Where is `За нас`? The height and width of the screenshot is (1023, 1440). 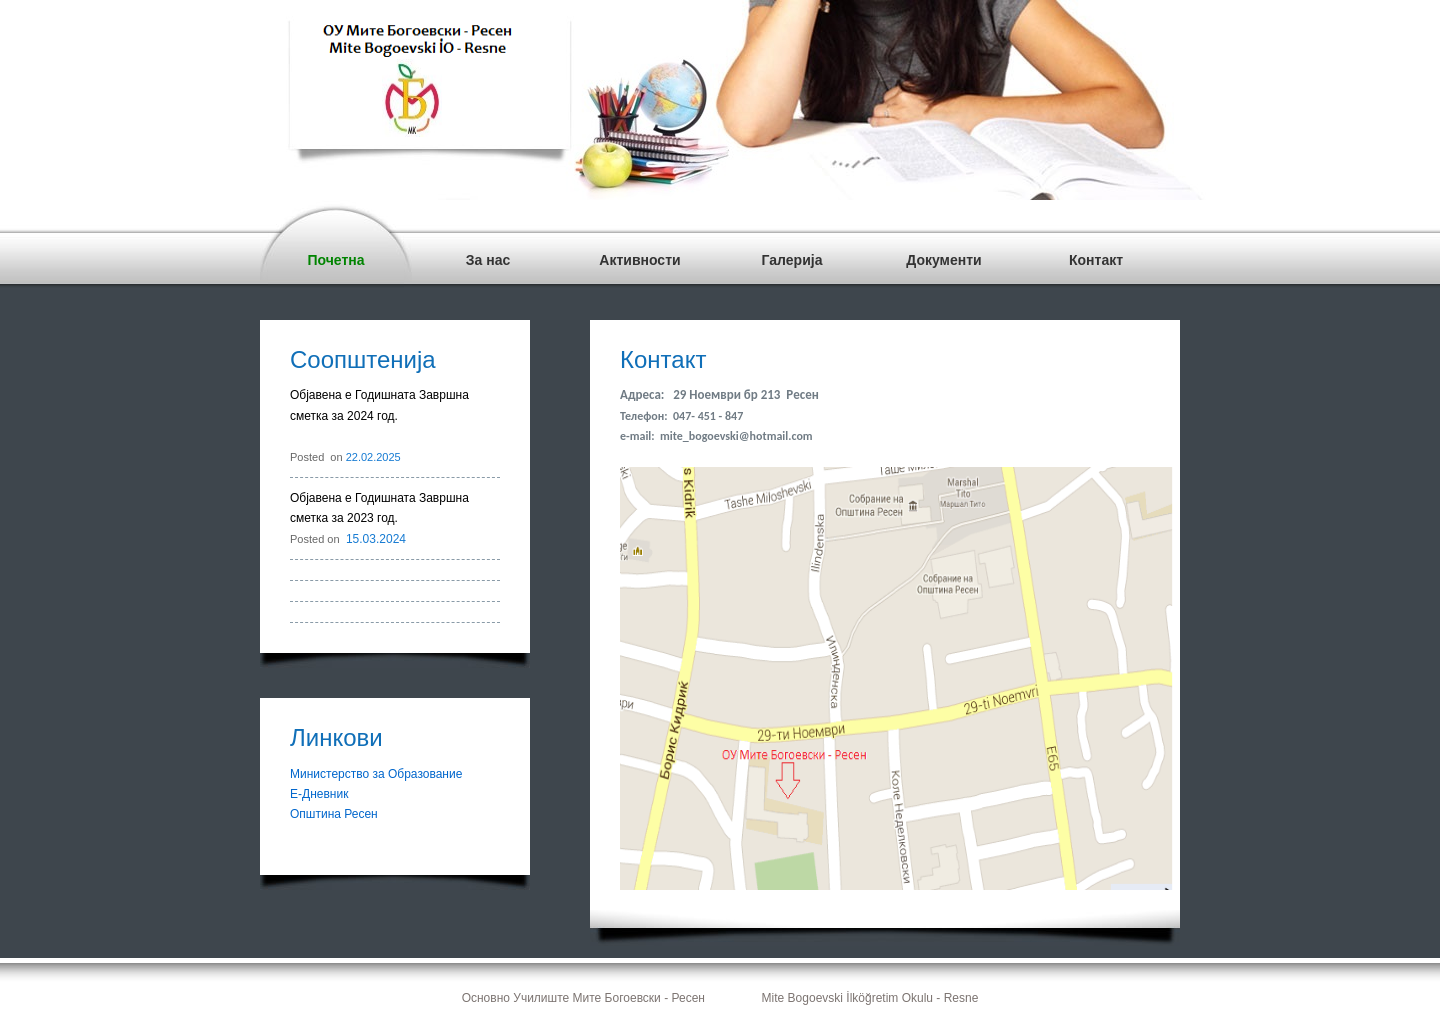
За нас is located at coordinates (488, 260).